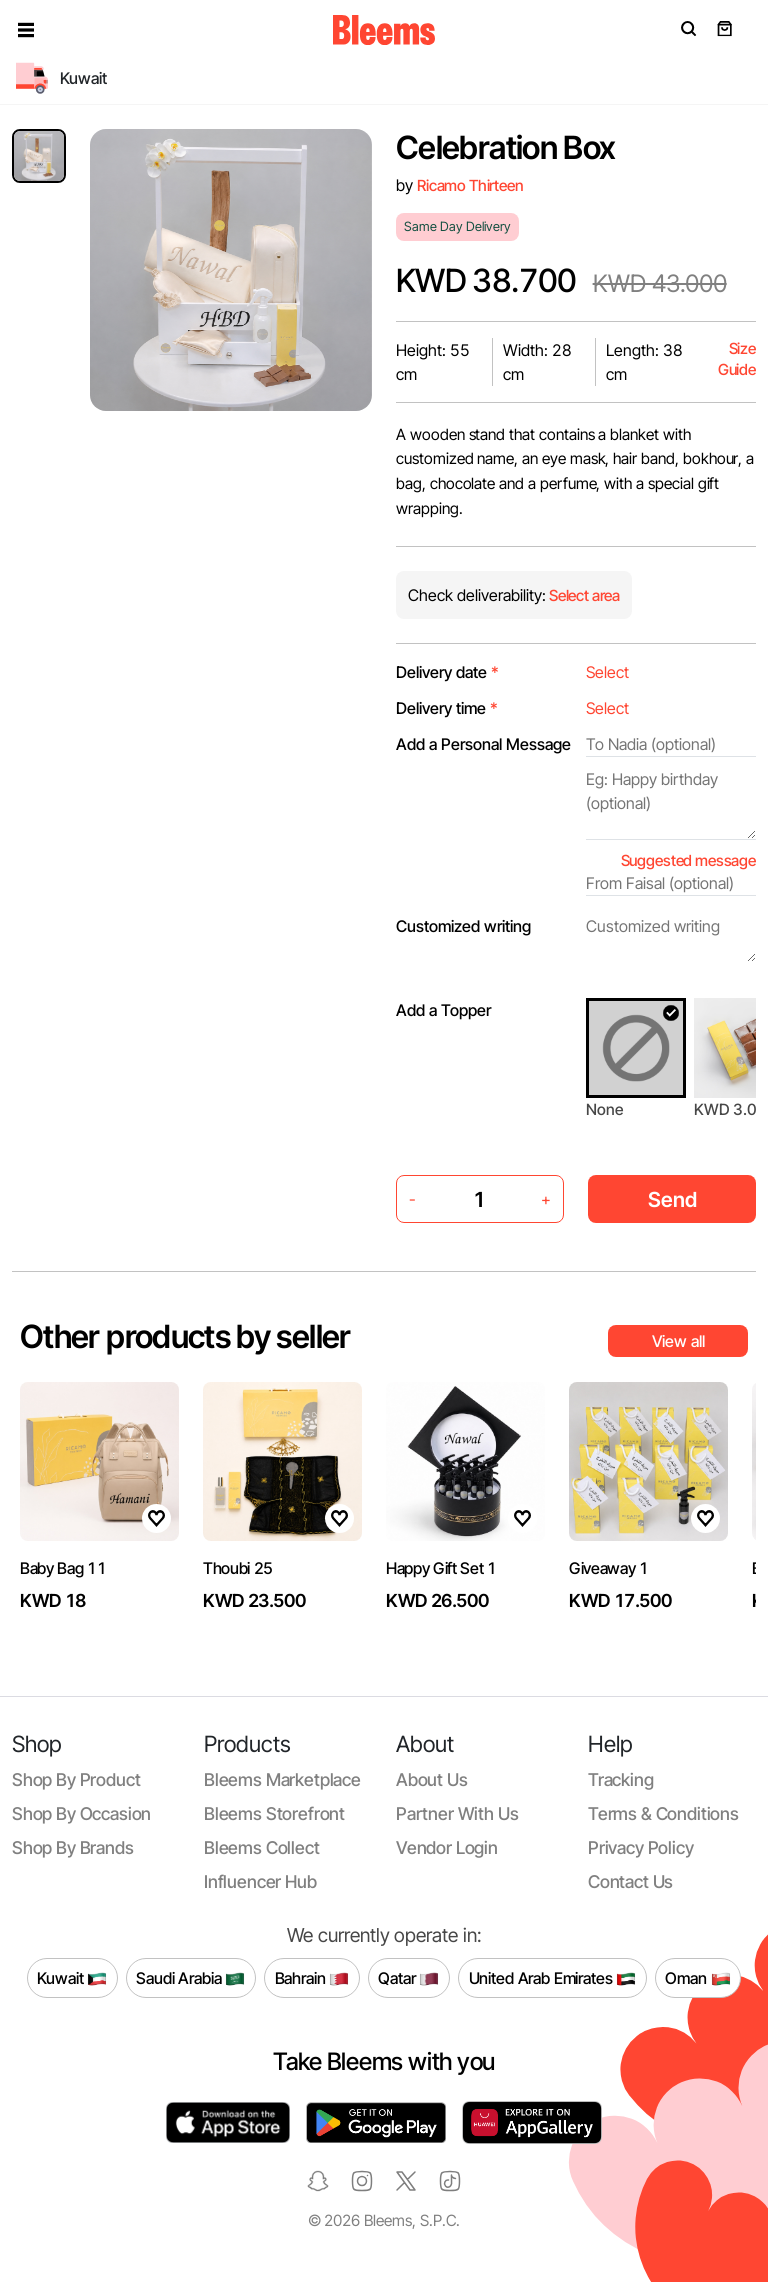  Describe the element at coordinates (621, 1779) in the screenshot. I see `Tracking` at that location.